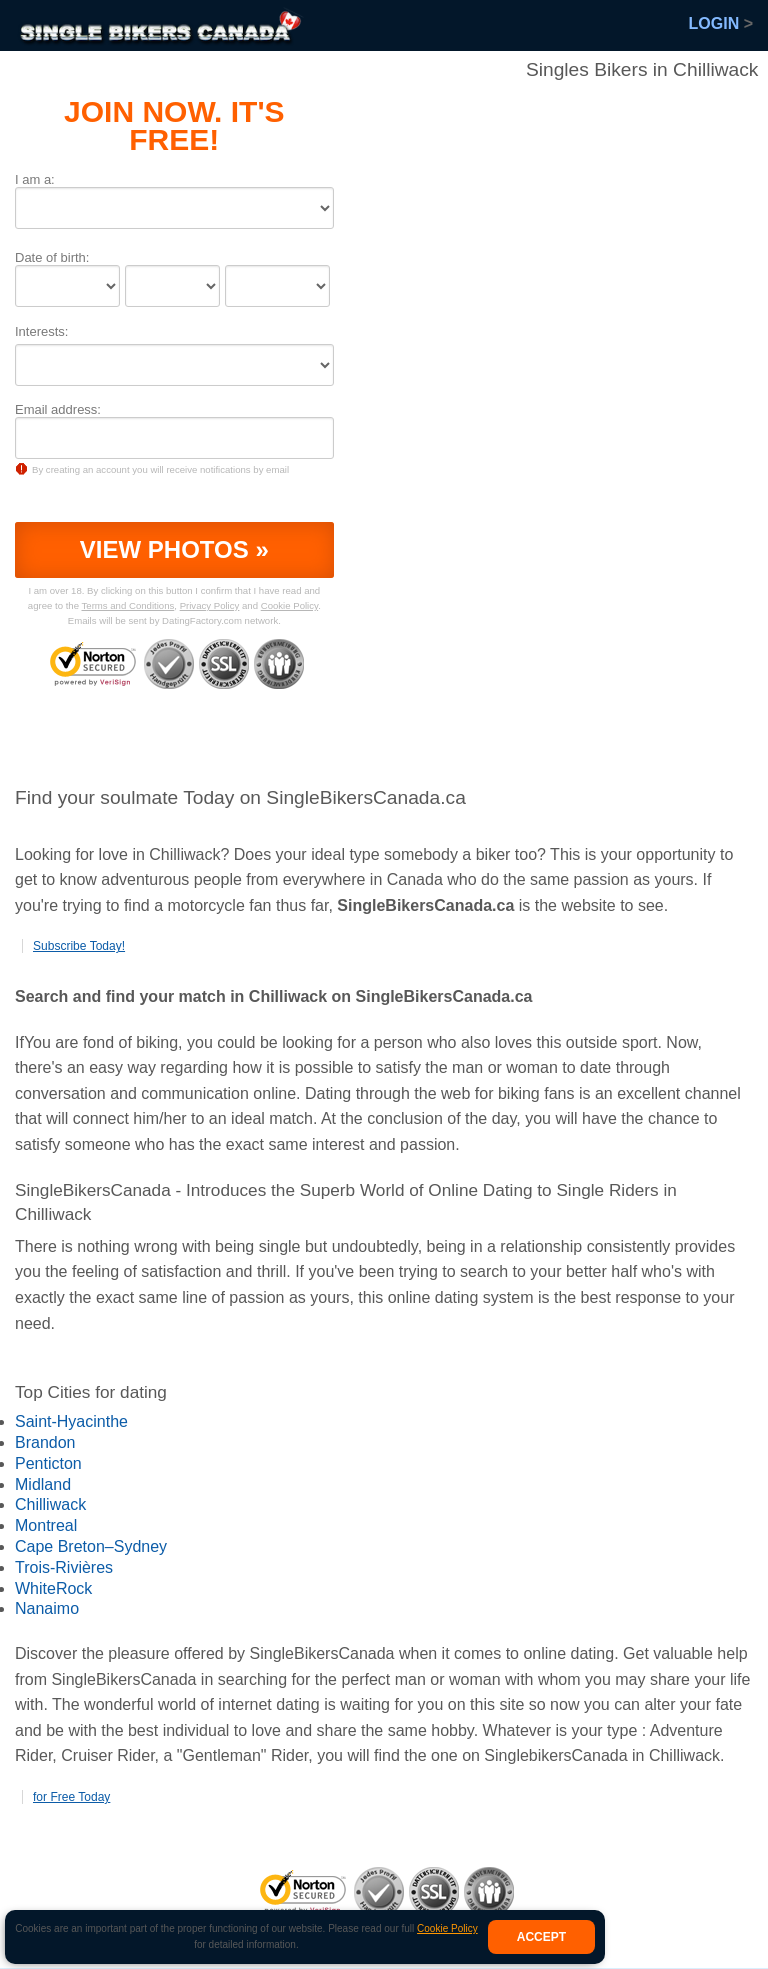 The height and width of the screenshot is (1969, 768). What do you see at coordinates (47, 1608) in the screenshot?
I see `Nanaimo` at bounding box center [47, 1608].